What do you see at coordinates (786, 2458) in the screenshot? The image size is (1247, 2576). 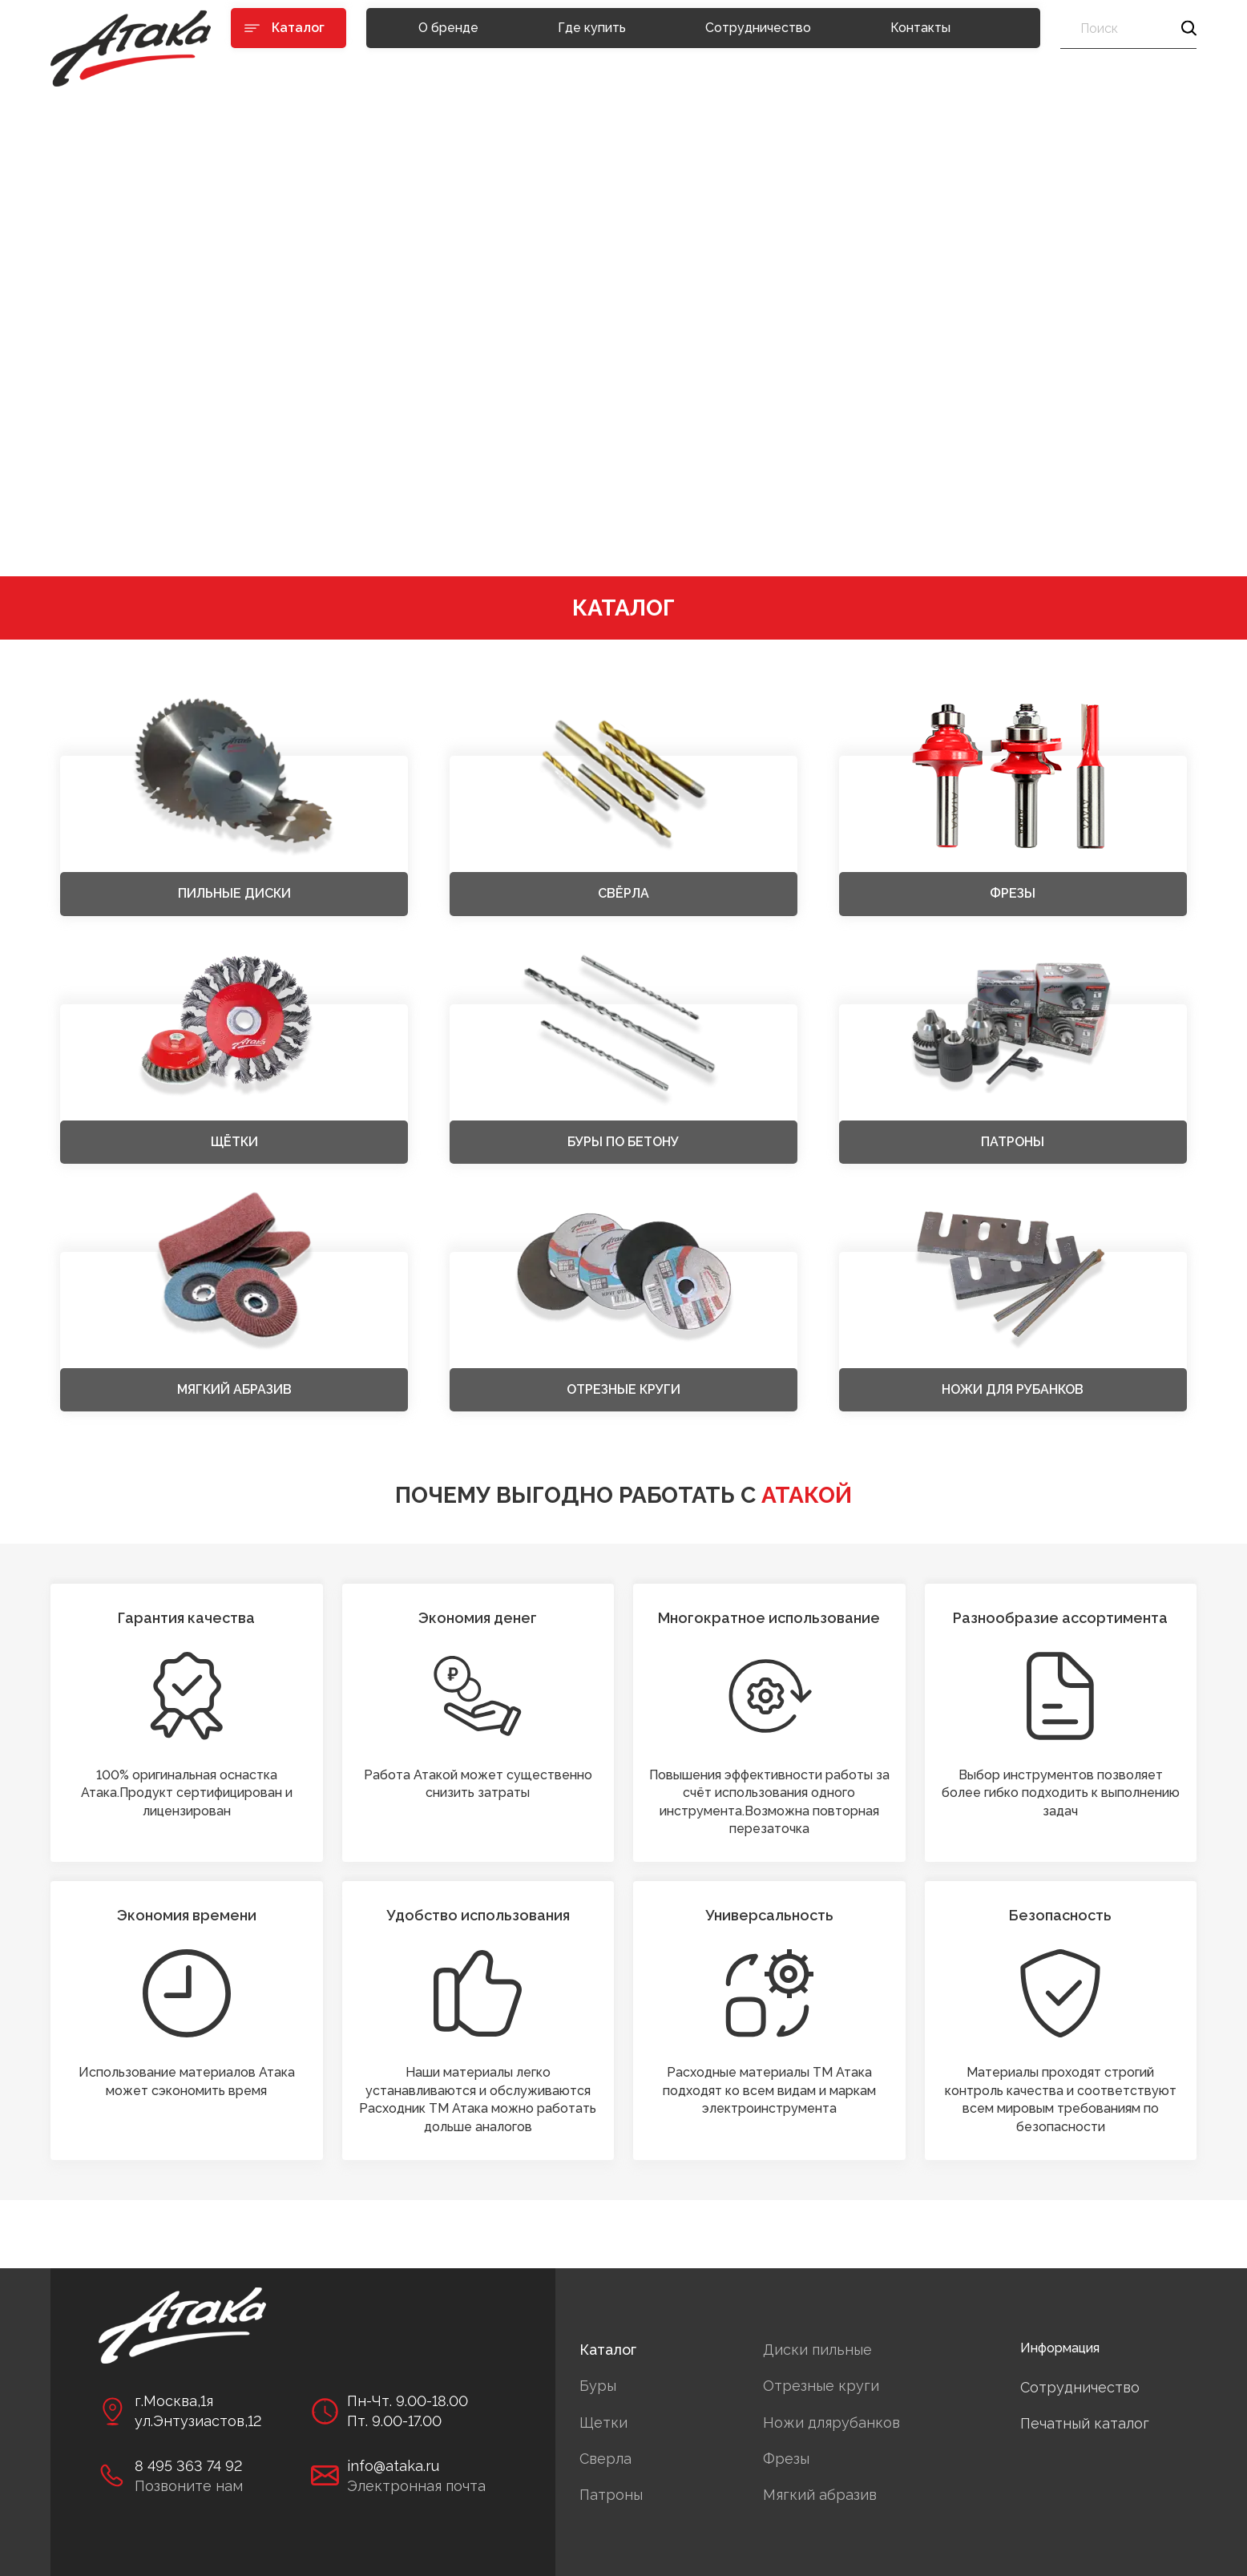 I see `Фрезы` at bounding box center [786, 2458].